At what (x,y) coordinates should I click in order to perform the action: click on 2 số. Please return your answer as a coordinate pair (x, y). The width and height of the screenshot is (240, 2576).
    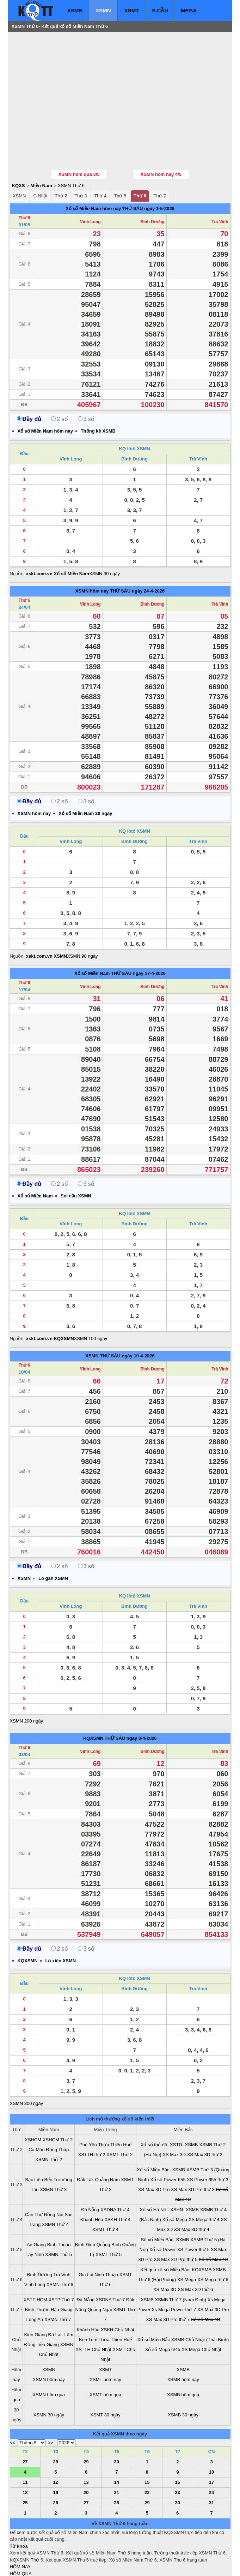
    Looking at the image, I should click on (59, 377).